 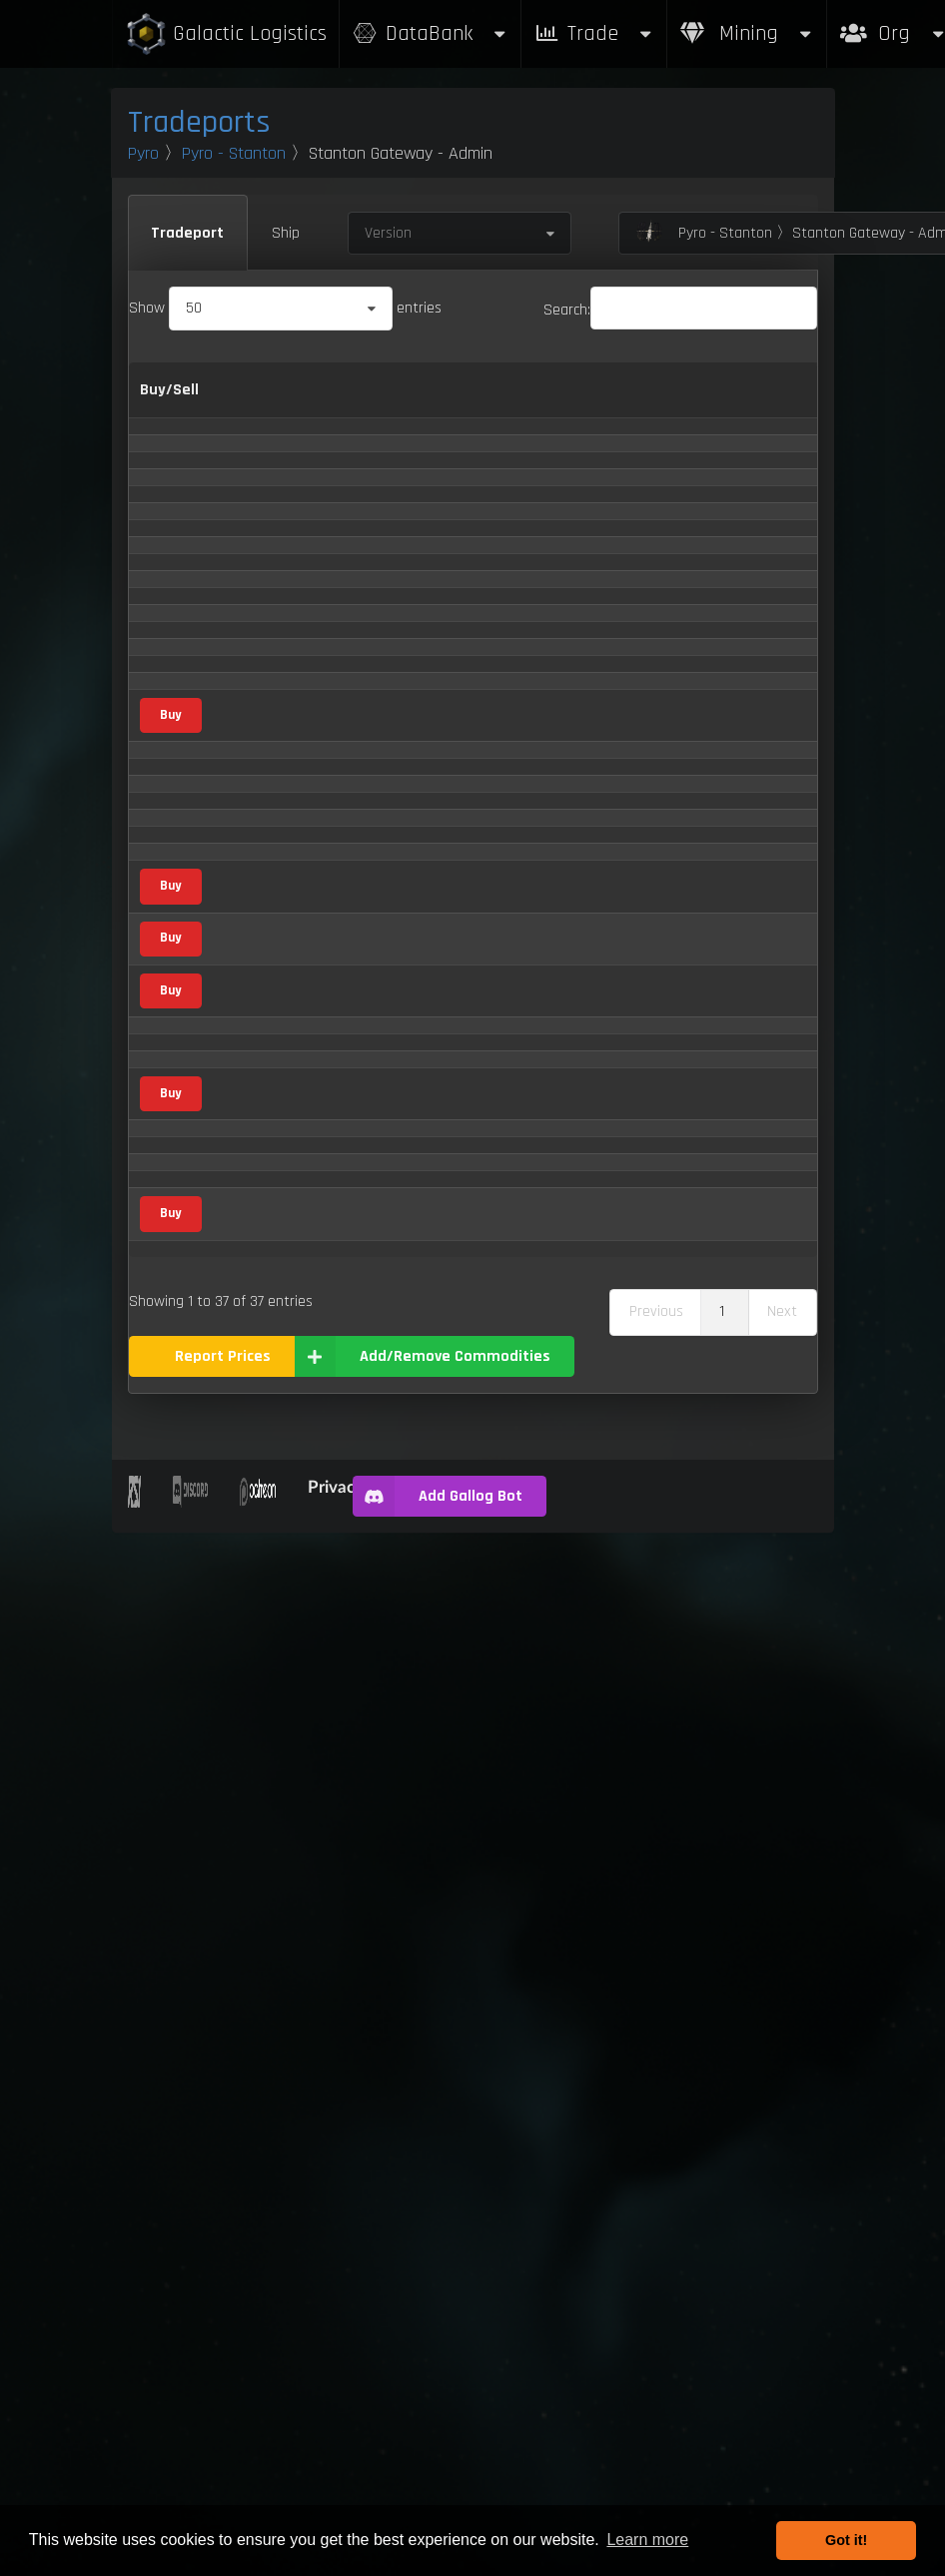 I want to click on Argon, so click(x=248, y=727).